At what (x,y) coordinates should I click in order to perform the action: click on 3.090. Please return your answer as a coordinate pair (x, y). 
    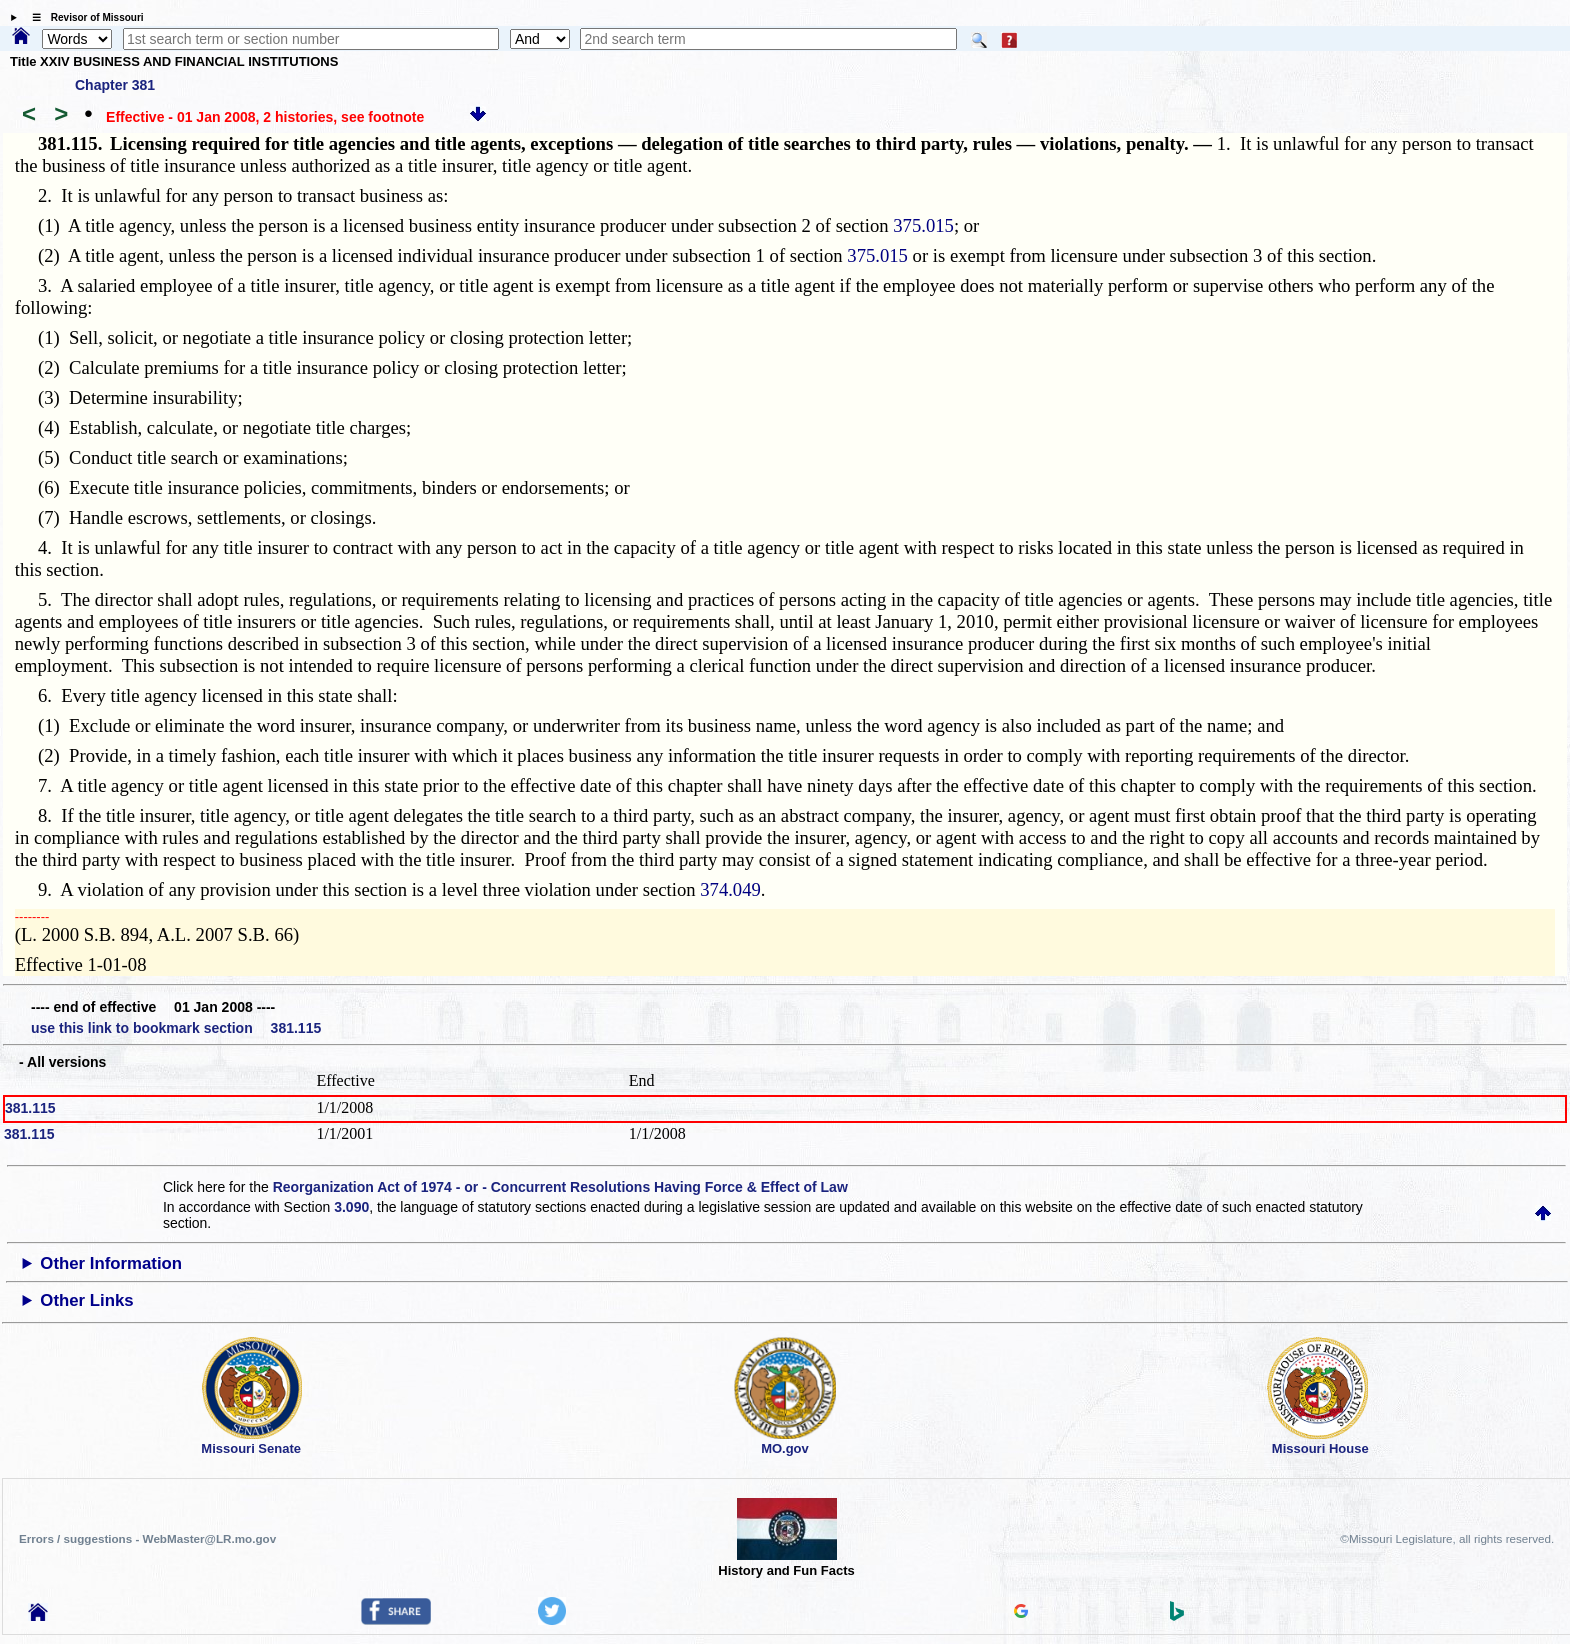
    Looking at the image, I should click on (351, 1207).